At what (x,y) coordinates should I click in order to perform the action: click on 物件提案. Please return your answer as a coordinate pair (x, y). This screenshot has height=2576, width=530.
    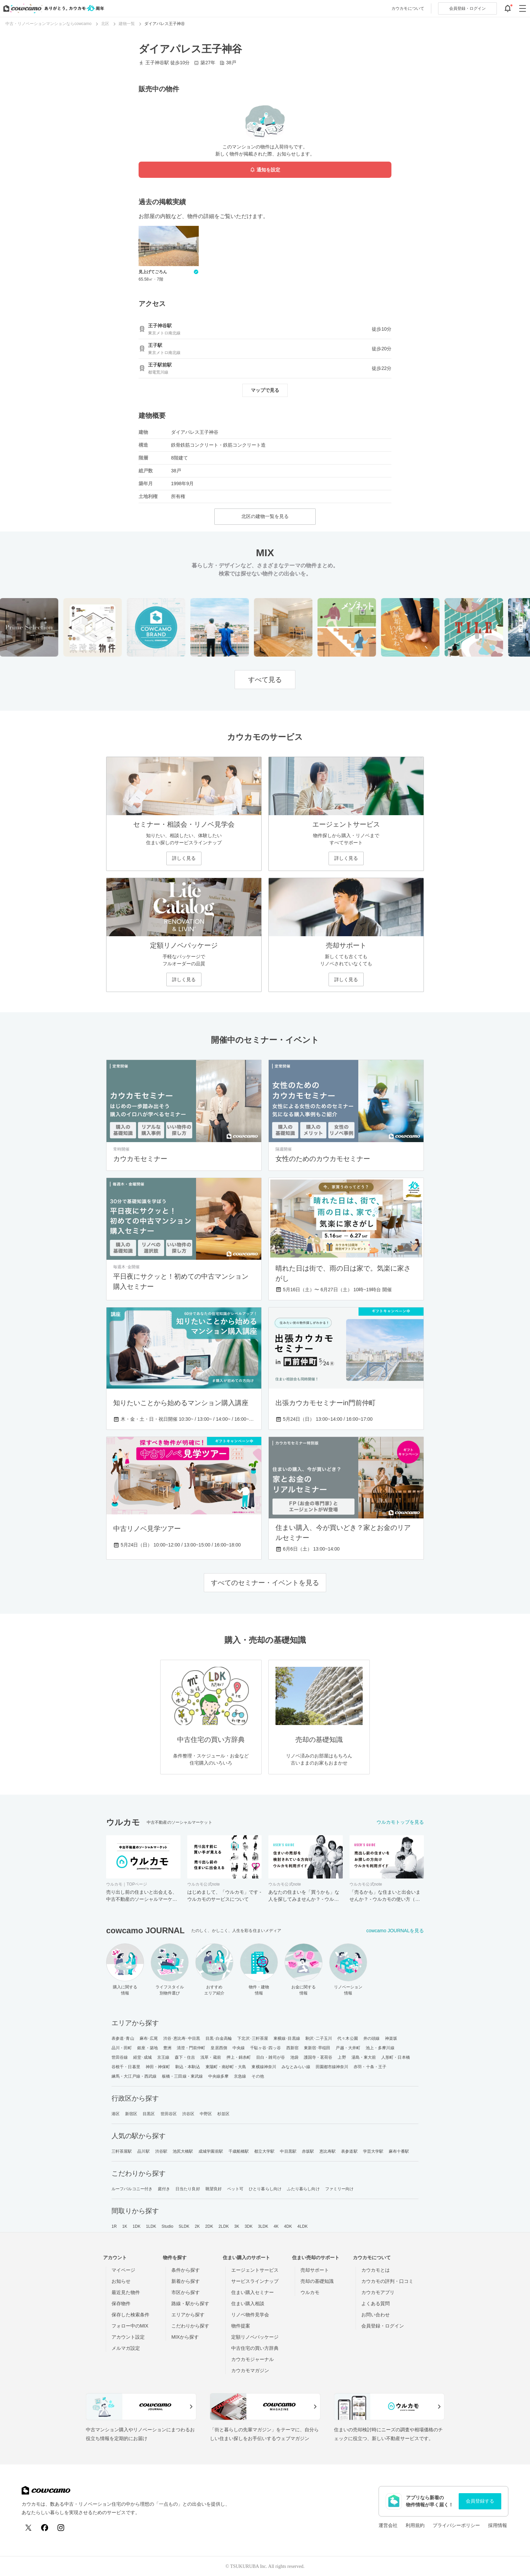
    Looking at the image, I should click on (240, 2326).